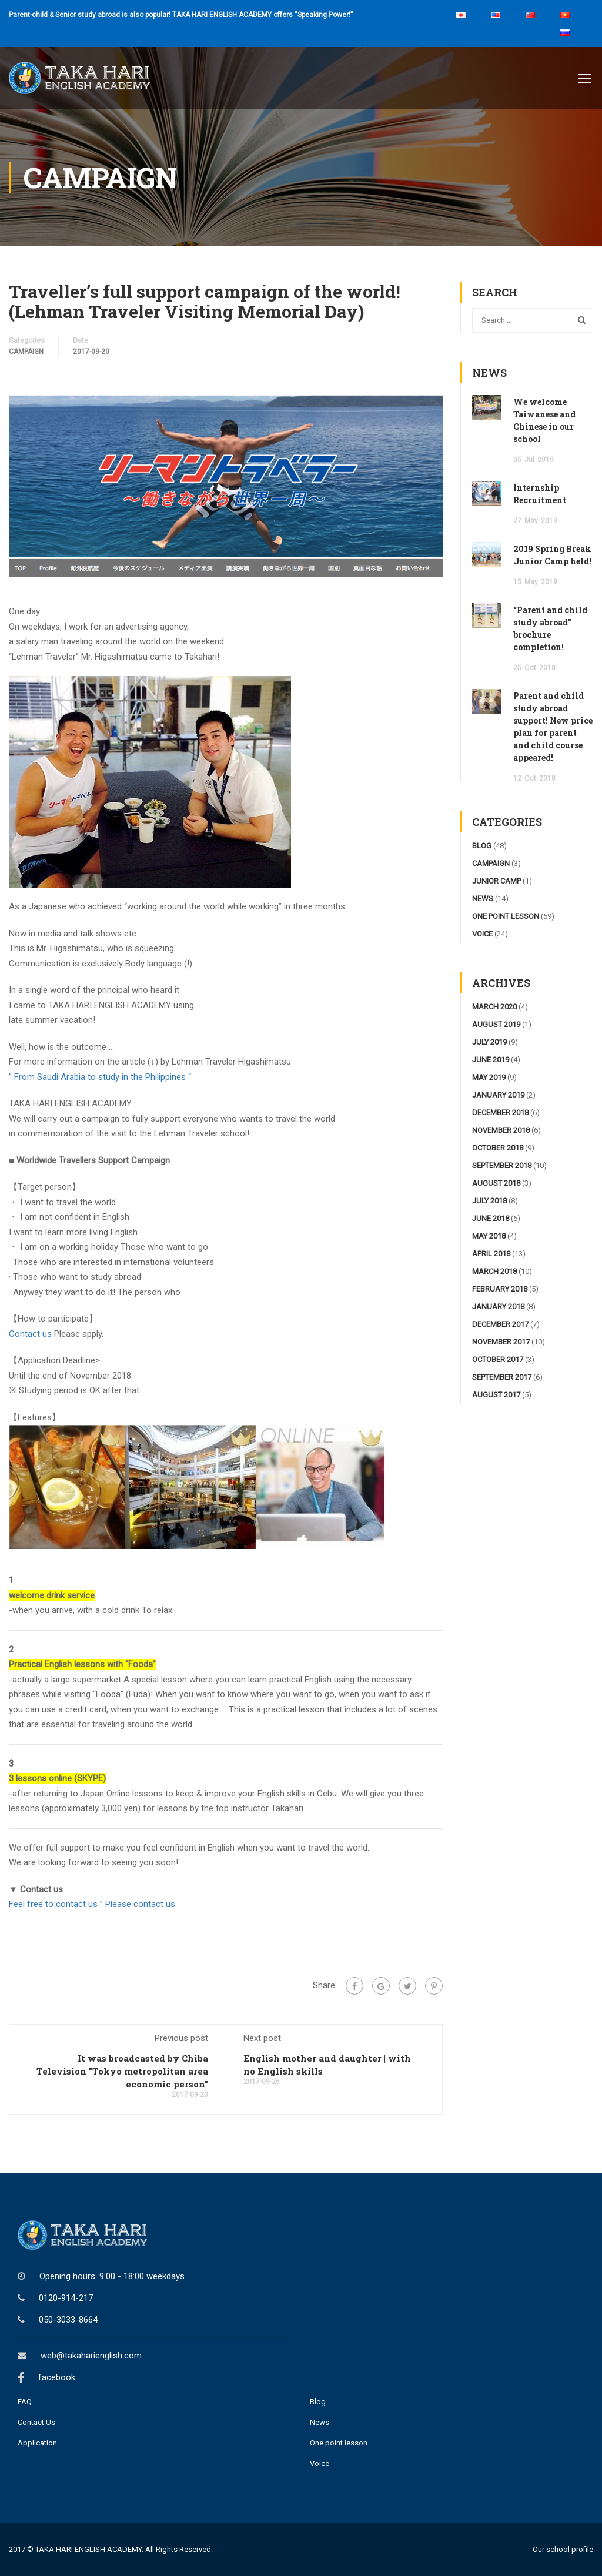 This screenshot has width=602, height=2576. I want to click on voice, so click(482, 933).